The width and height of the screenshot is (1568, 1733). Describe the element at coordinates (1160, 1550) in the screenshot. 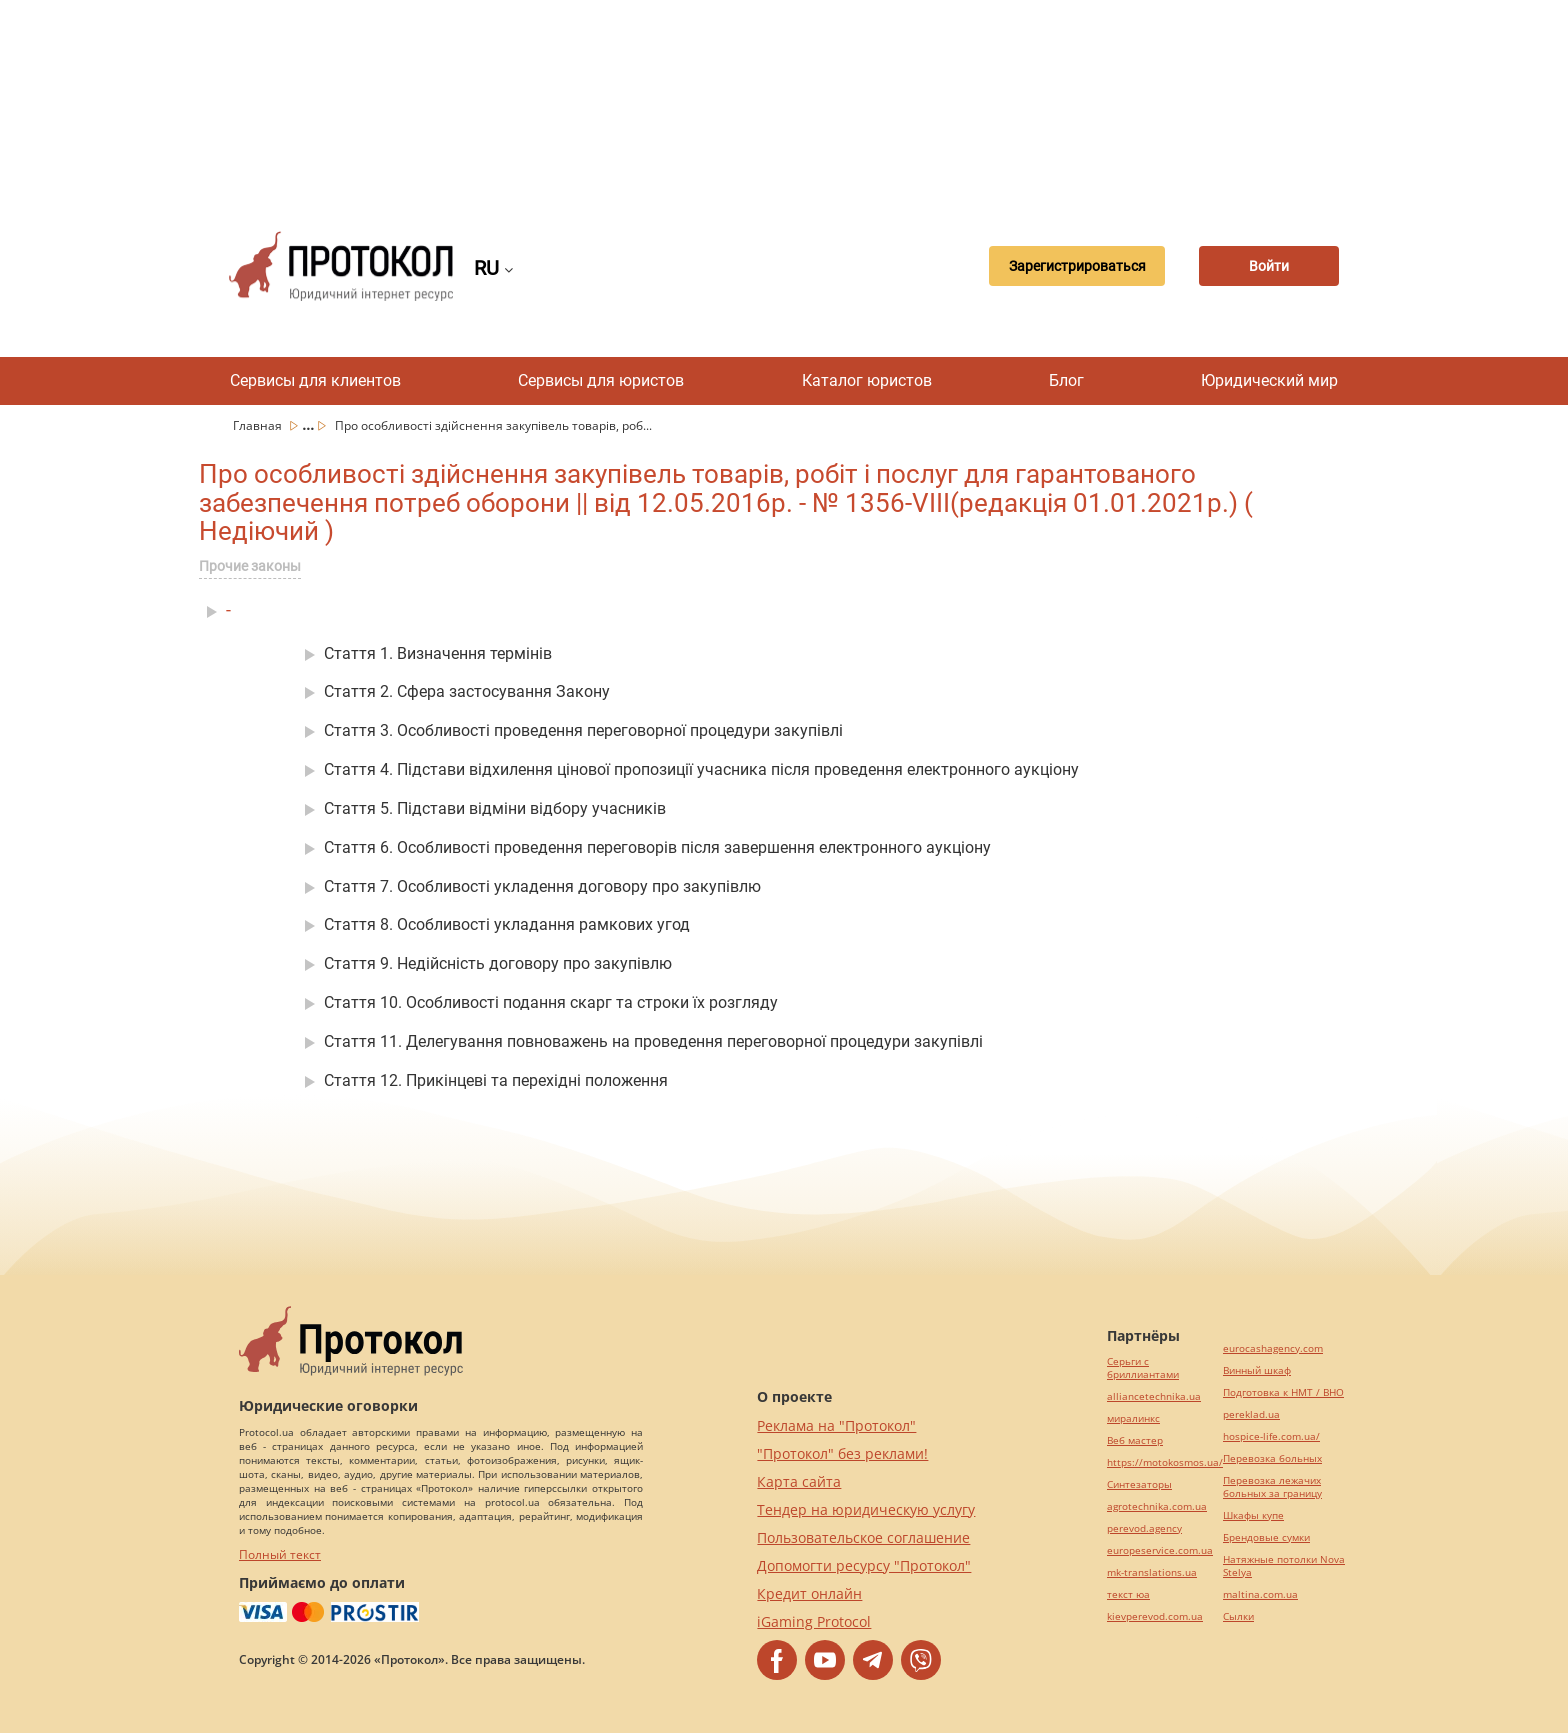

I see `europeservice.com.ua` at that location.